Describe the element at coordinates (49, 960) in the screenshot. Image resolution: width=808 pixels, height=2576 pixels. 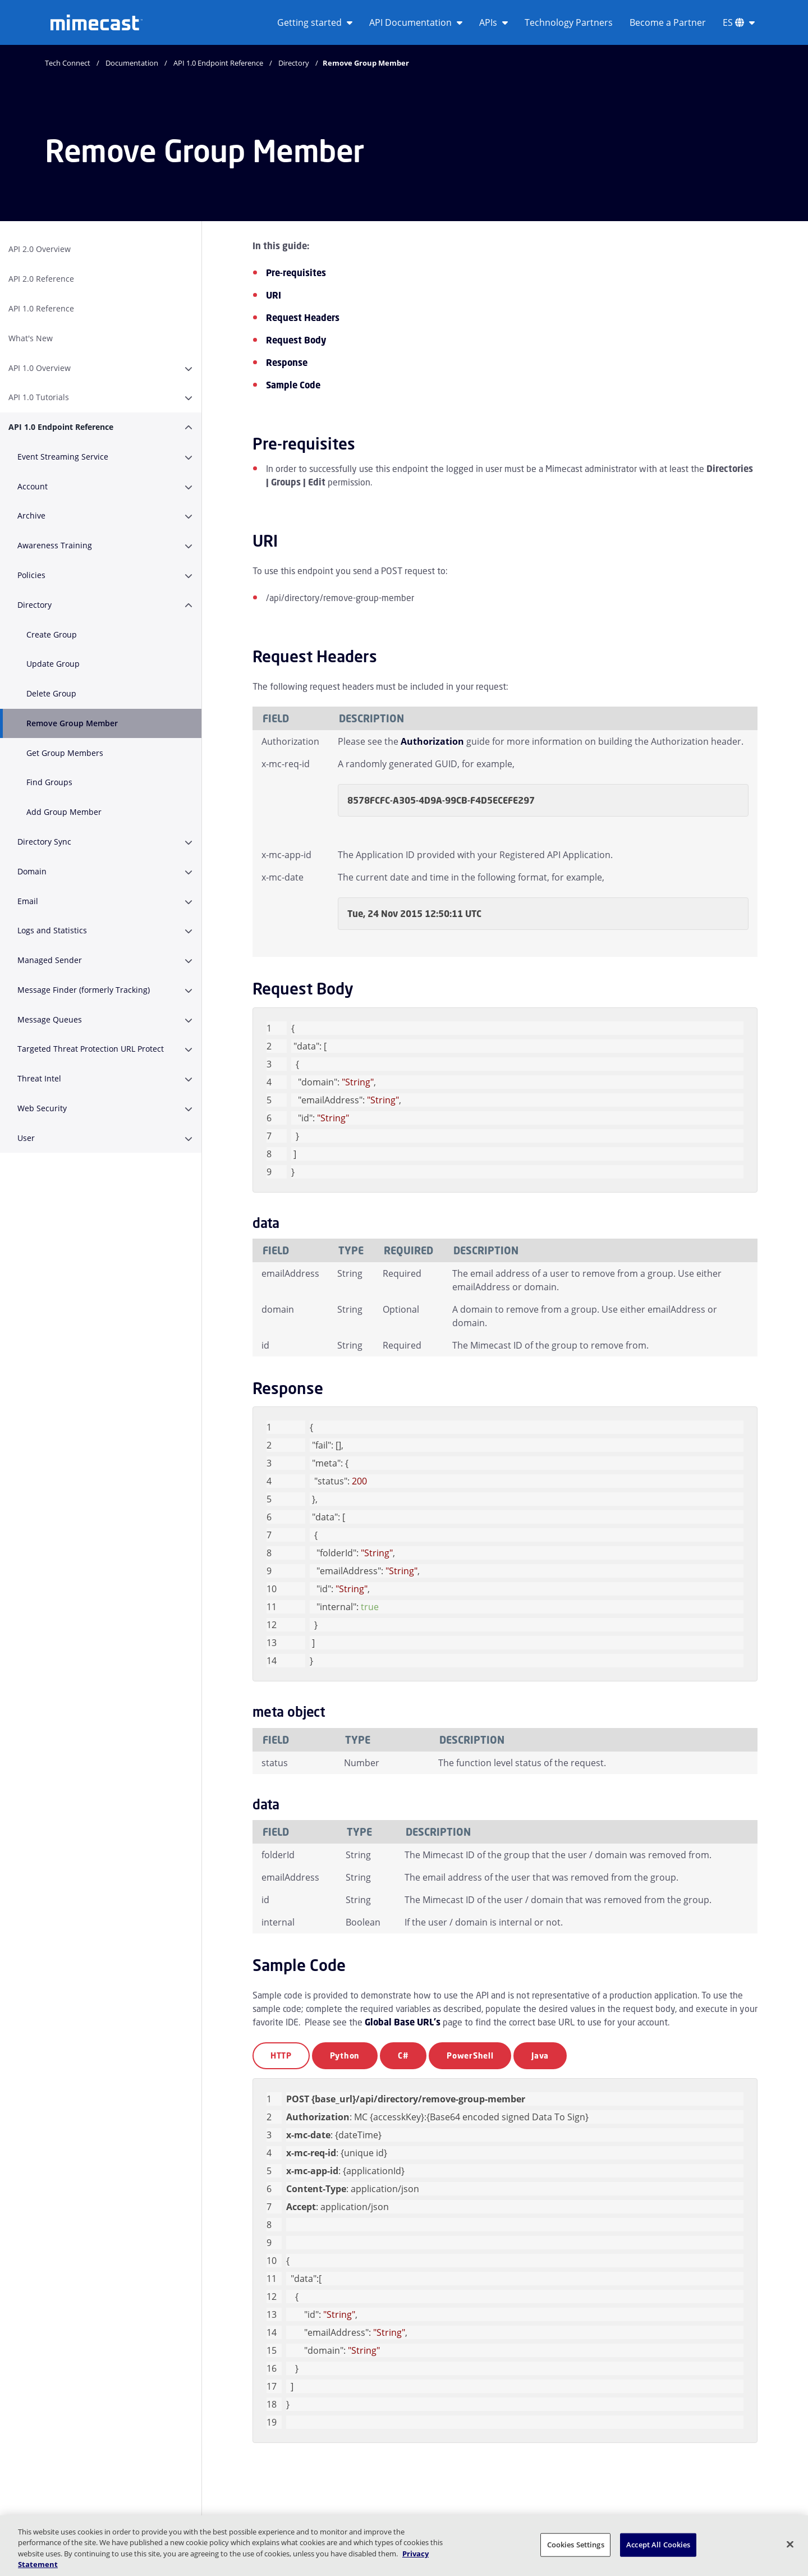
I see `Managed Sender` at that location.